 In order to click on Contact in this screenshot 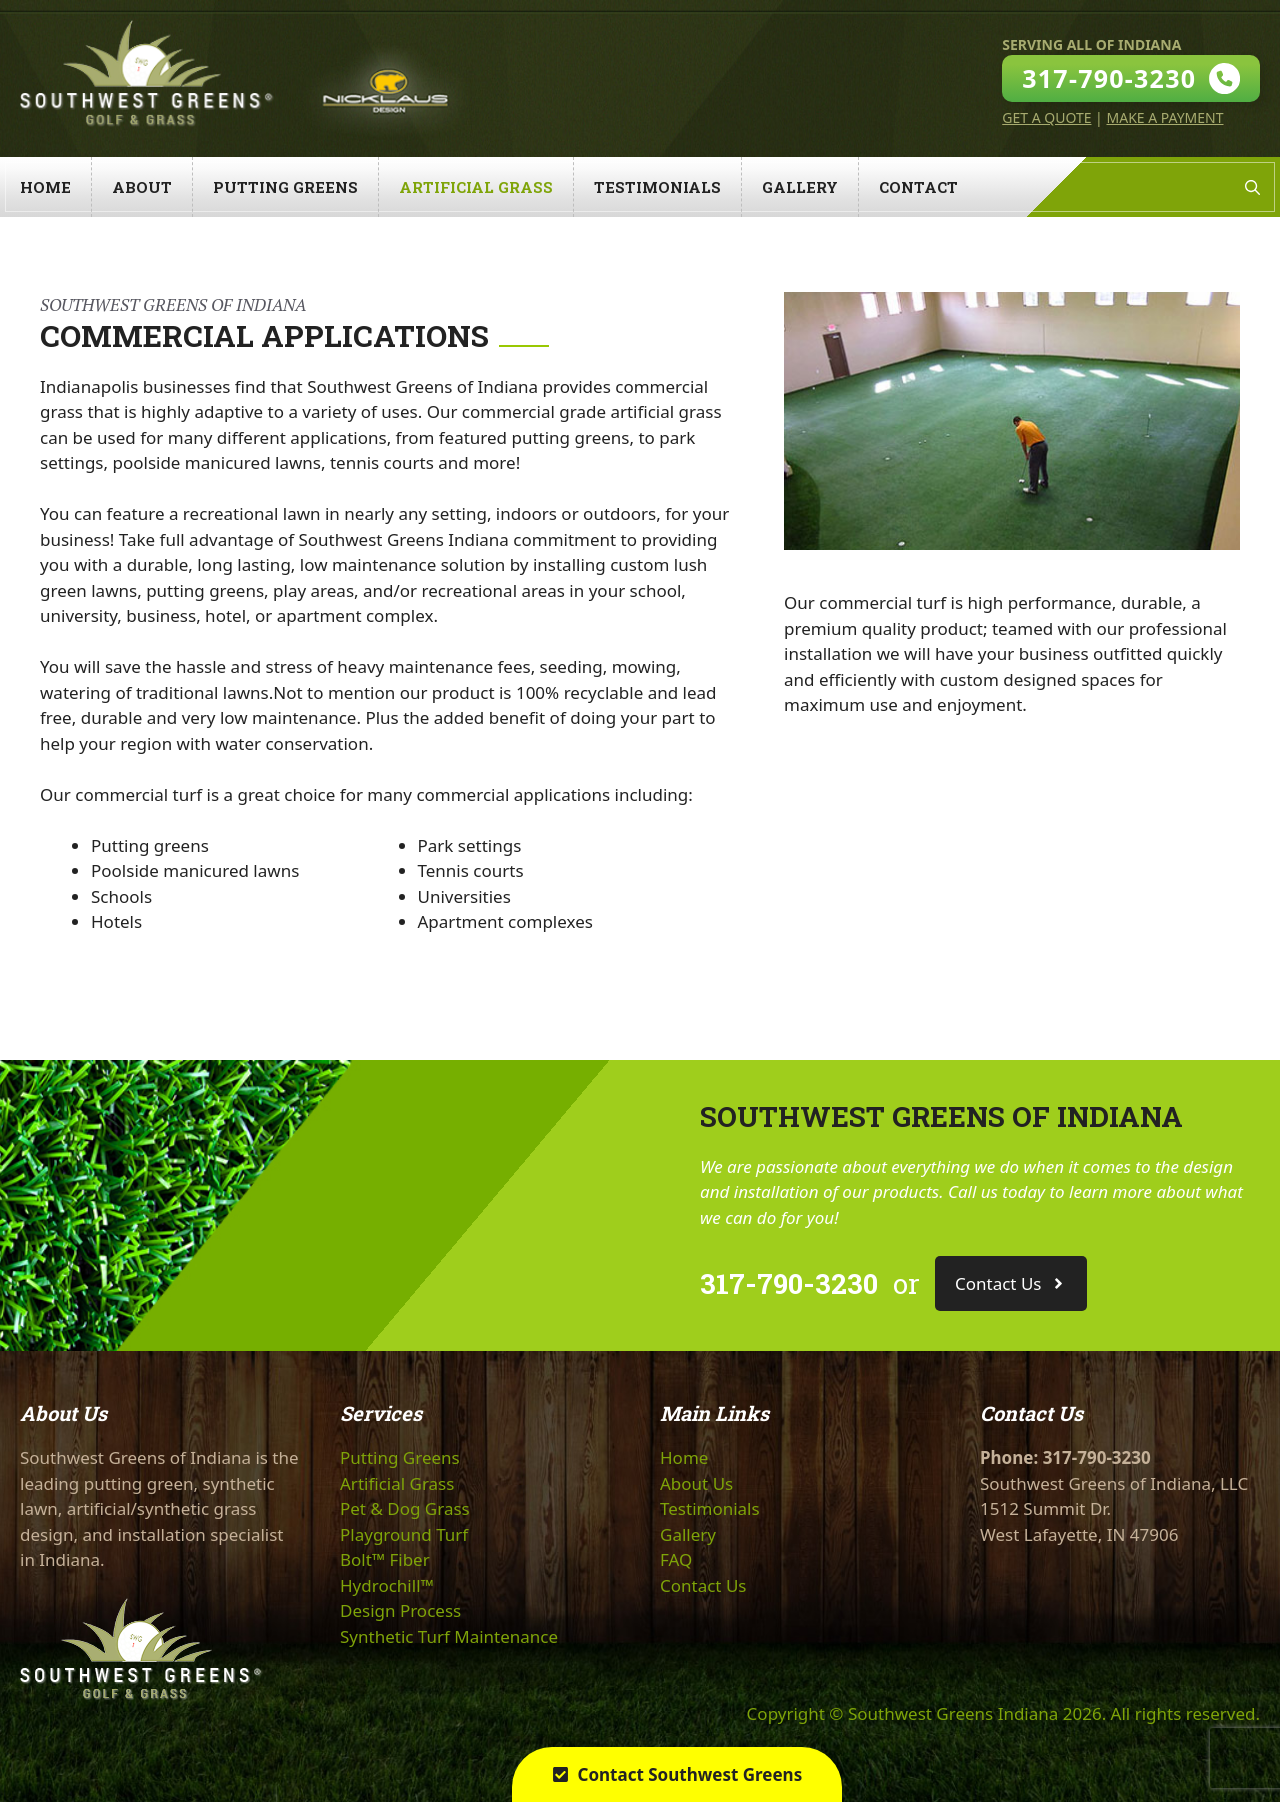, I will do `click(918, 187)`.